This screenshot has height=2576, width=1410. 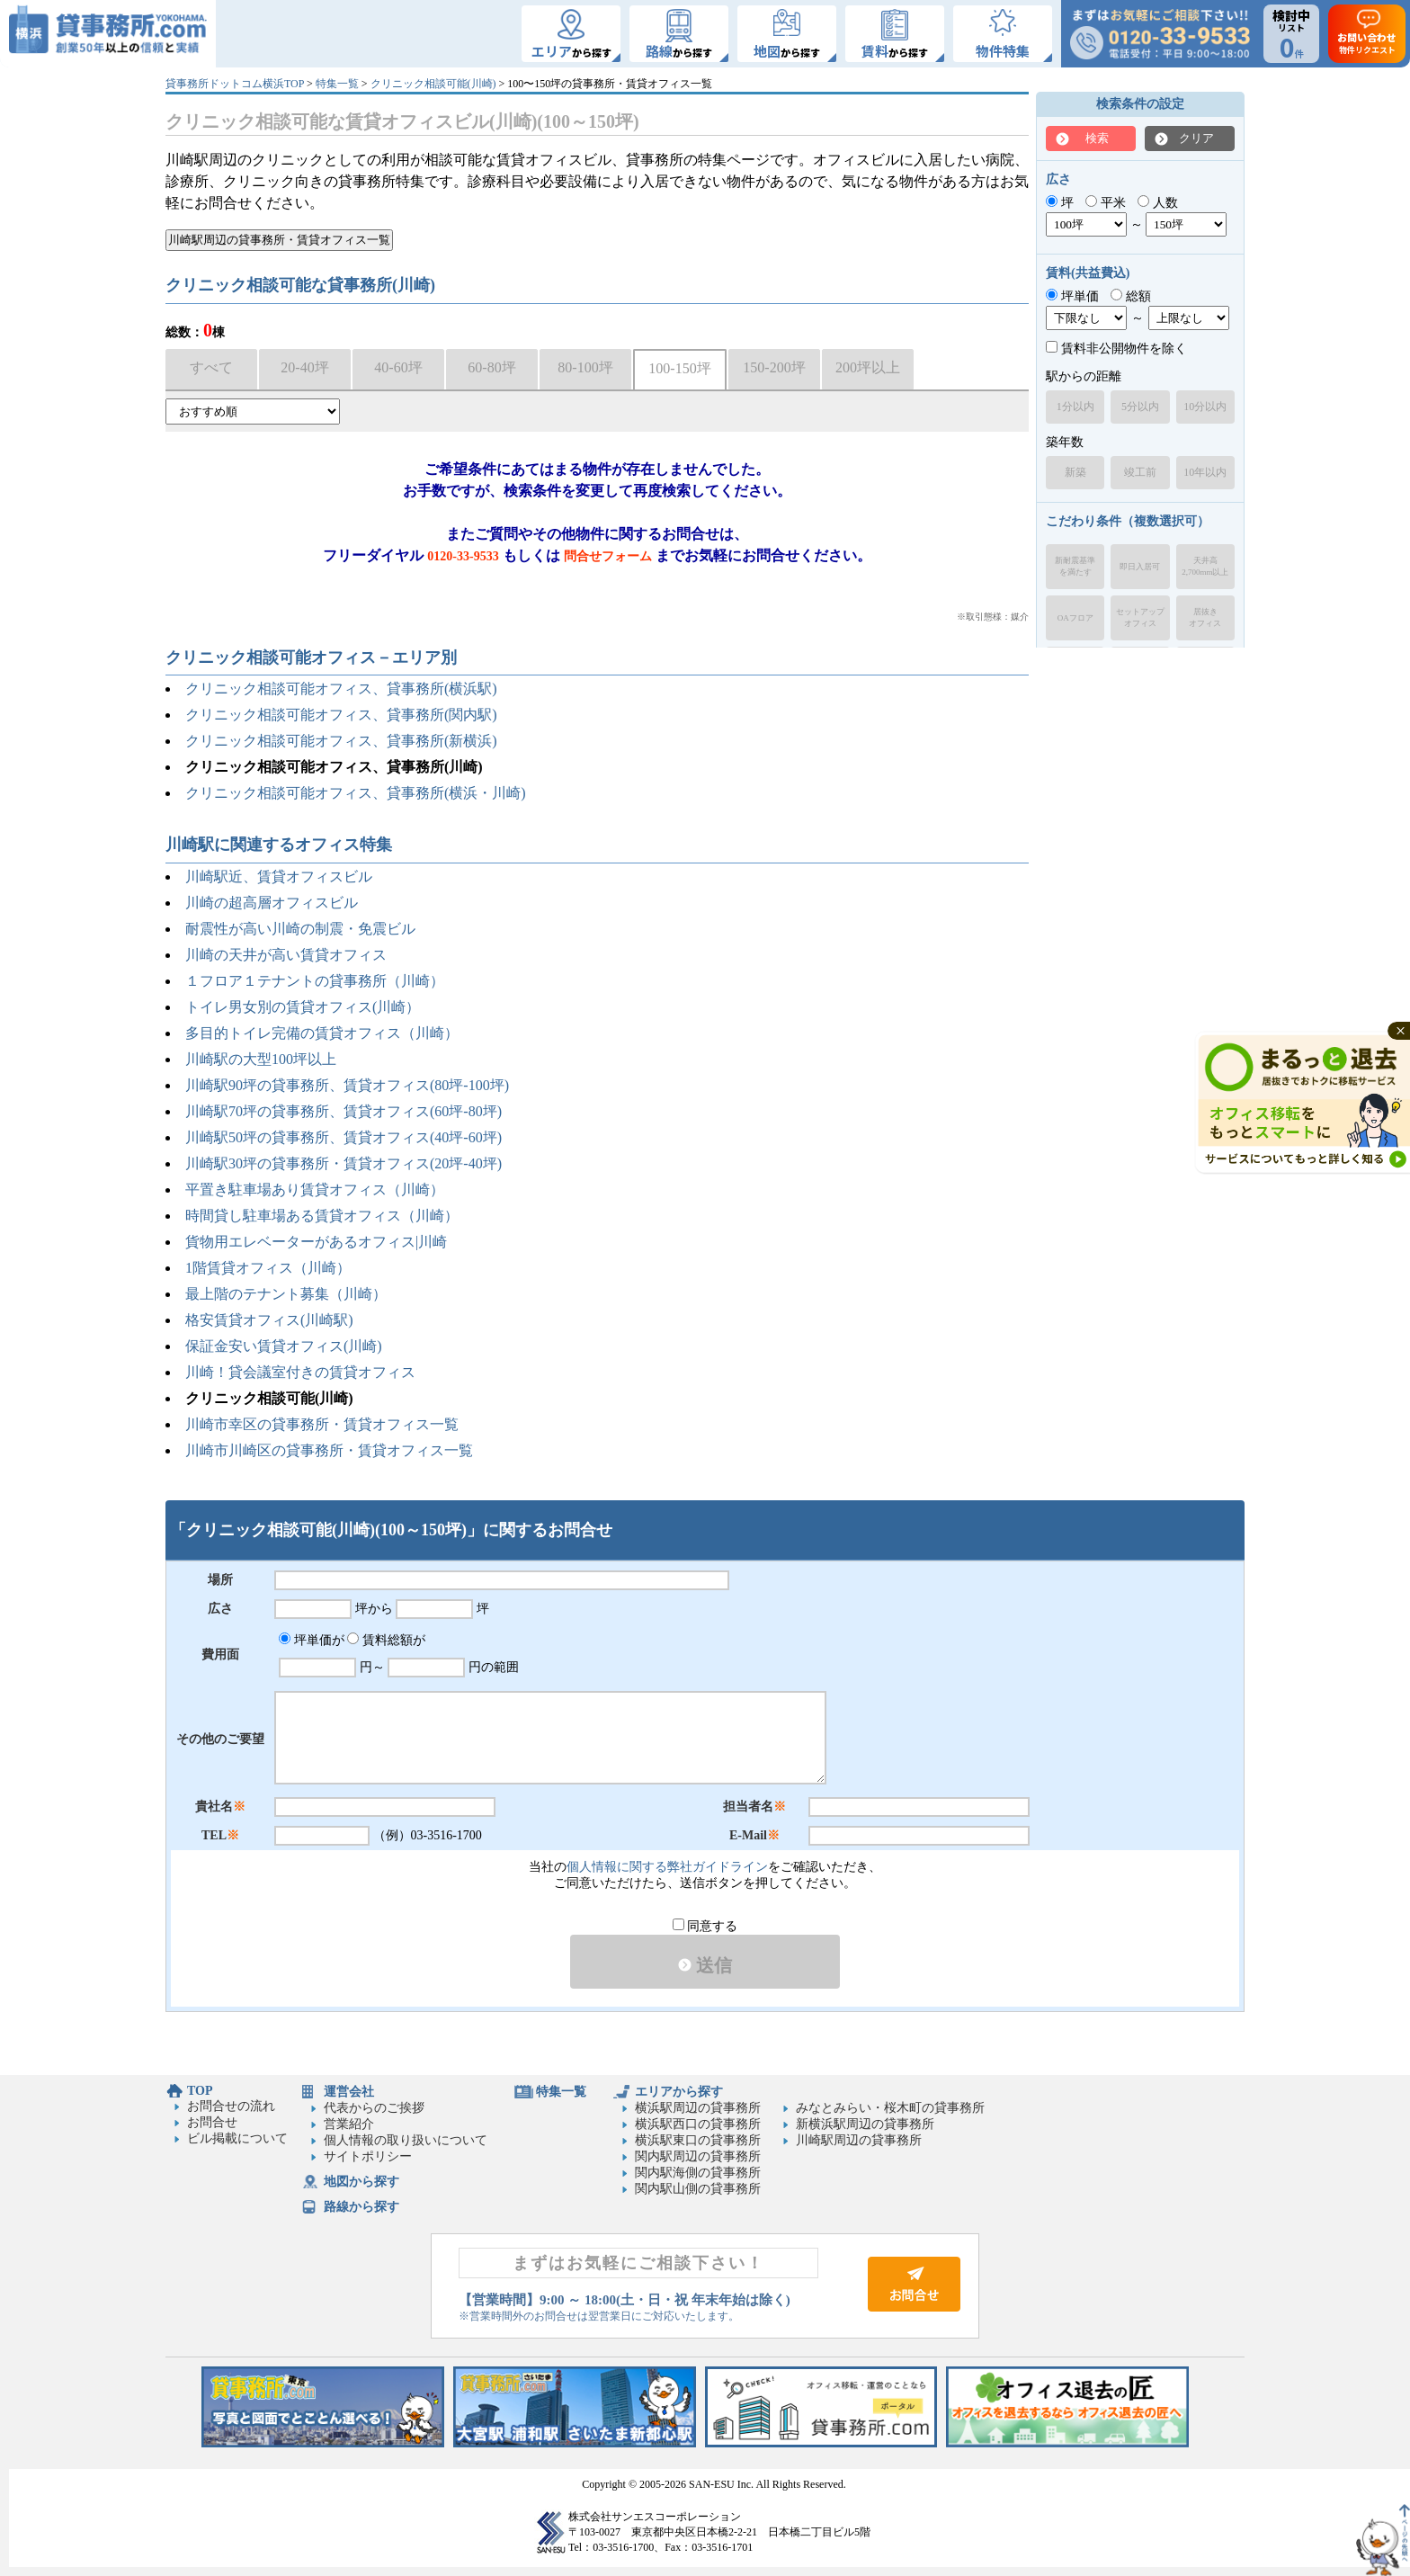 What do you see at coordinates (300, 928) in the screenshot?
I see `耐震性が高い川崎の制震・免震ビル` at bounding box center [300, 928].